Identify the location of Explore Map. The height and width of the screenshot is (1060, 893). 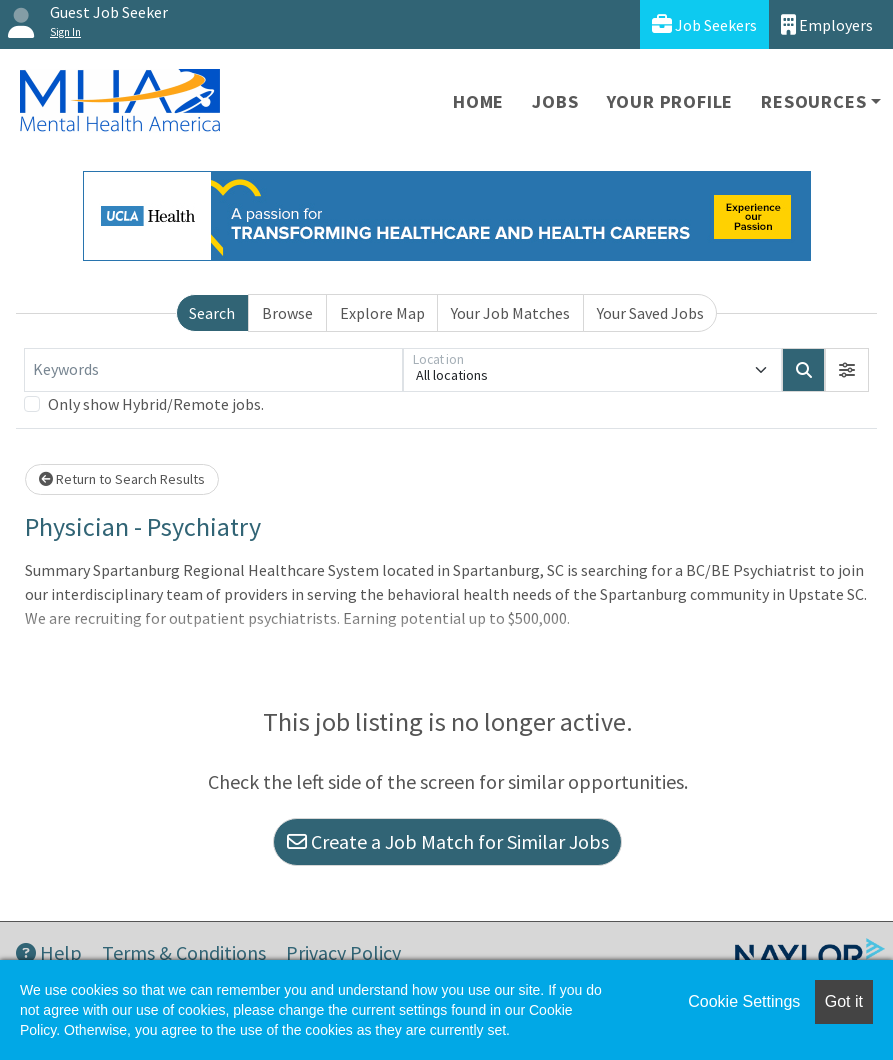
(382, 313).